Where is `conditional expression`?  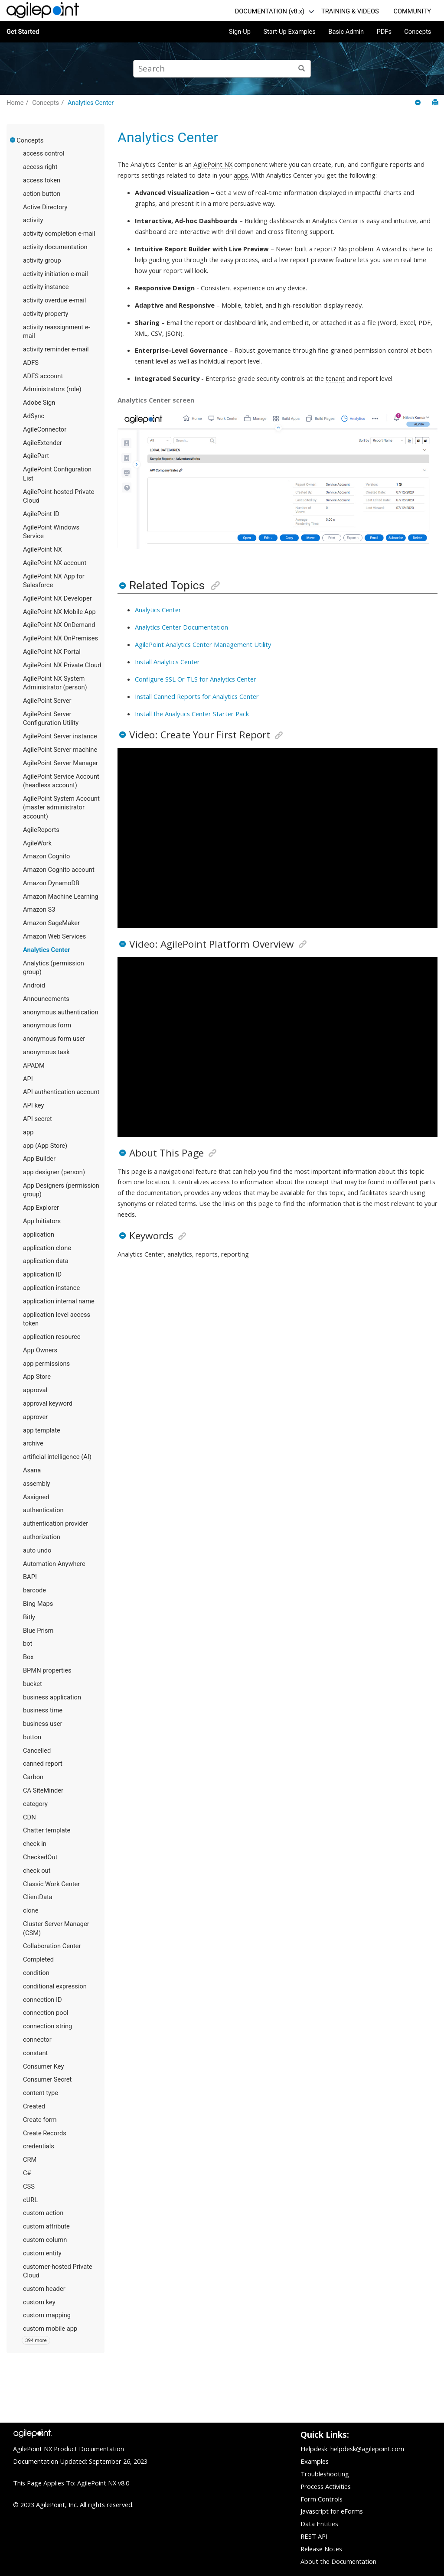 conditional expression is located at coordinates (55, 1986).